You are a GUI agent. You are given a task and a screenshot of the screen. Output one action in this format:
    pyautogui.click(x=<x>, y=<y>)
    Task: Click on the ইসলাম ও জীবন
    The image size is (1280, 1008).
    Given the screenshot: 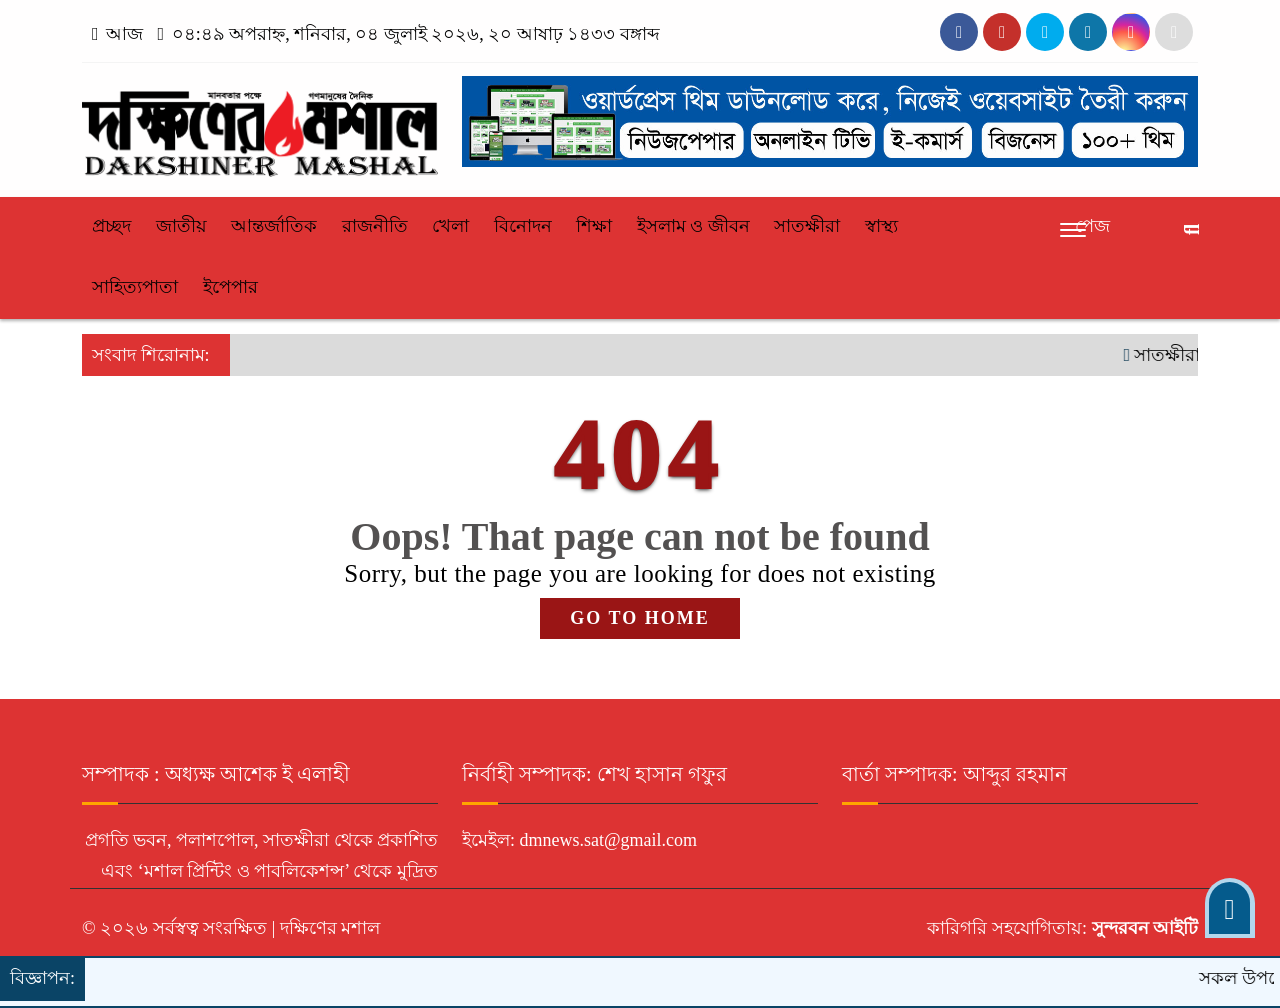 What is the action you would take?
    pyautogui.click(x=693, y=226)
    